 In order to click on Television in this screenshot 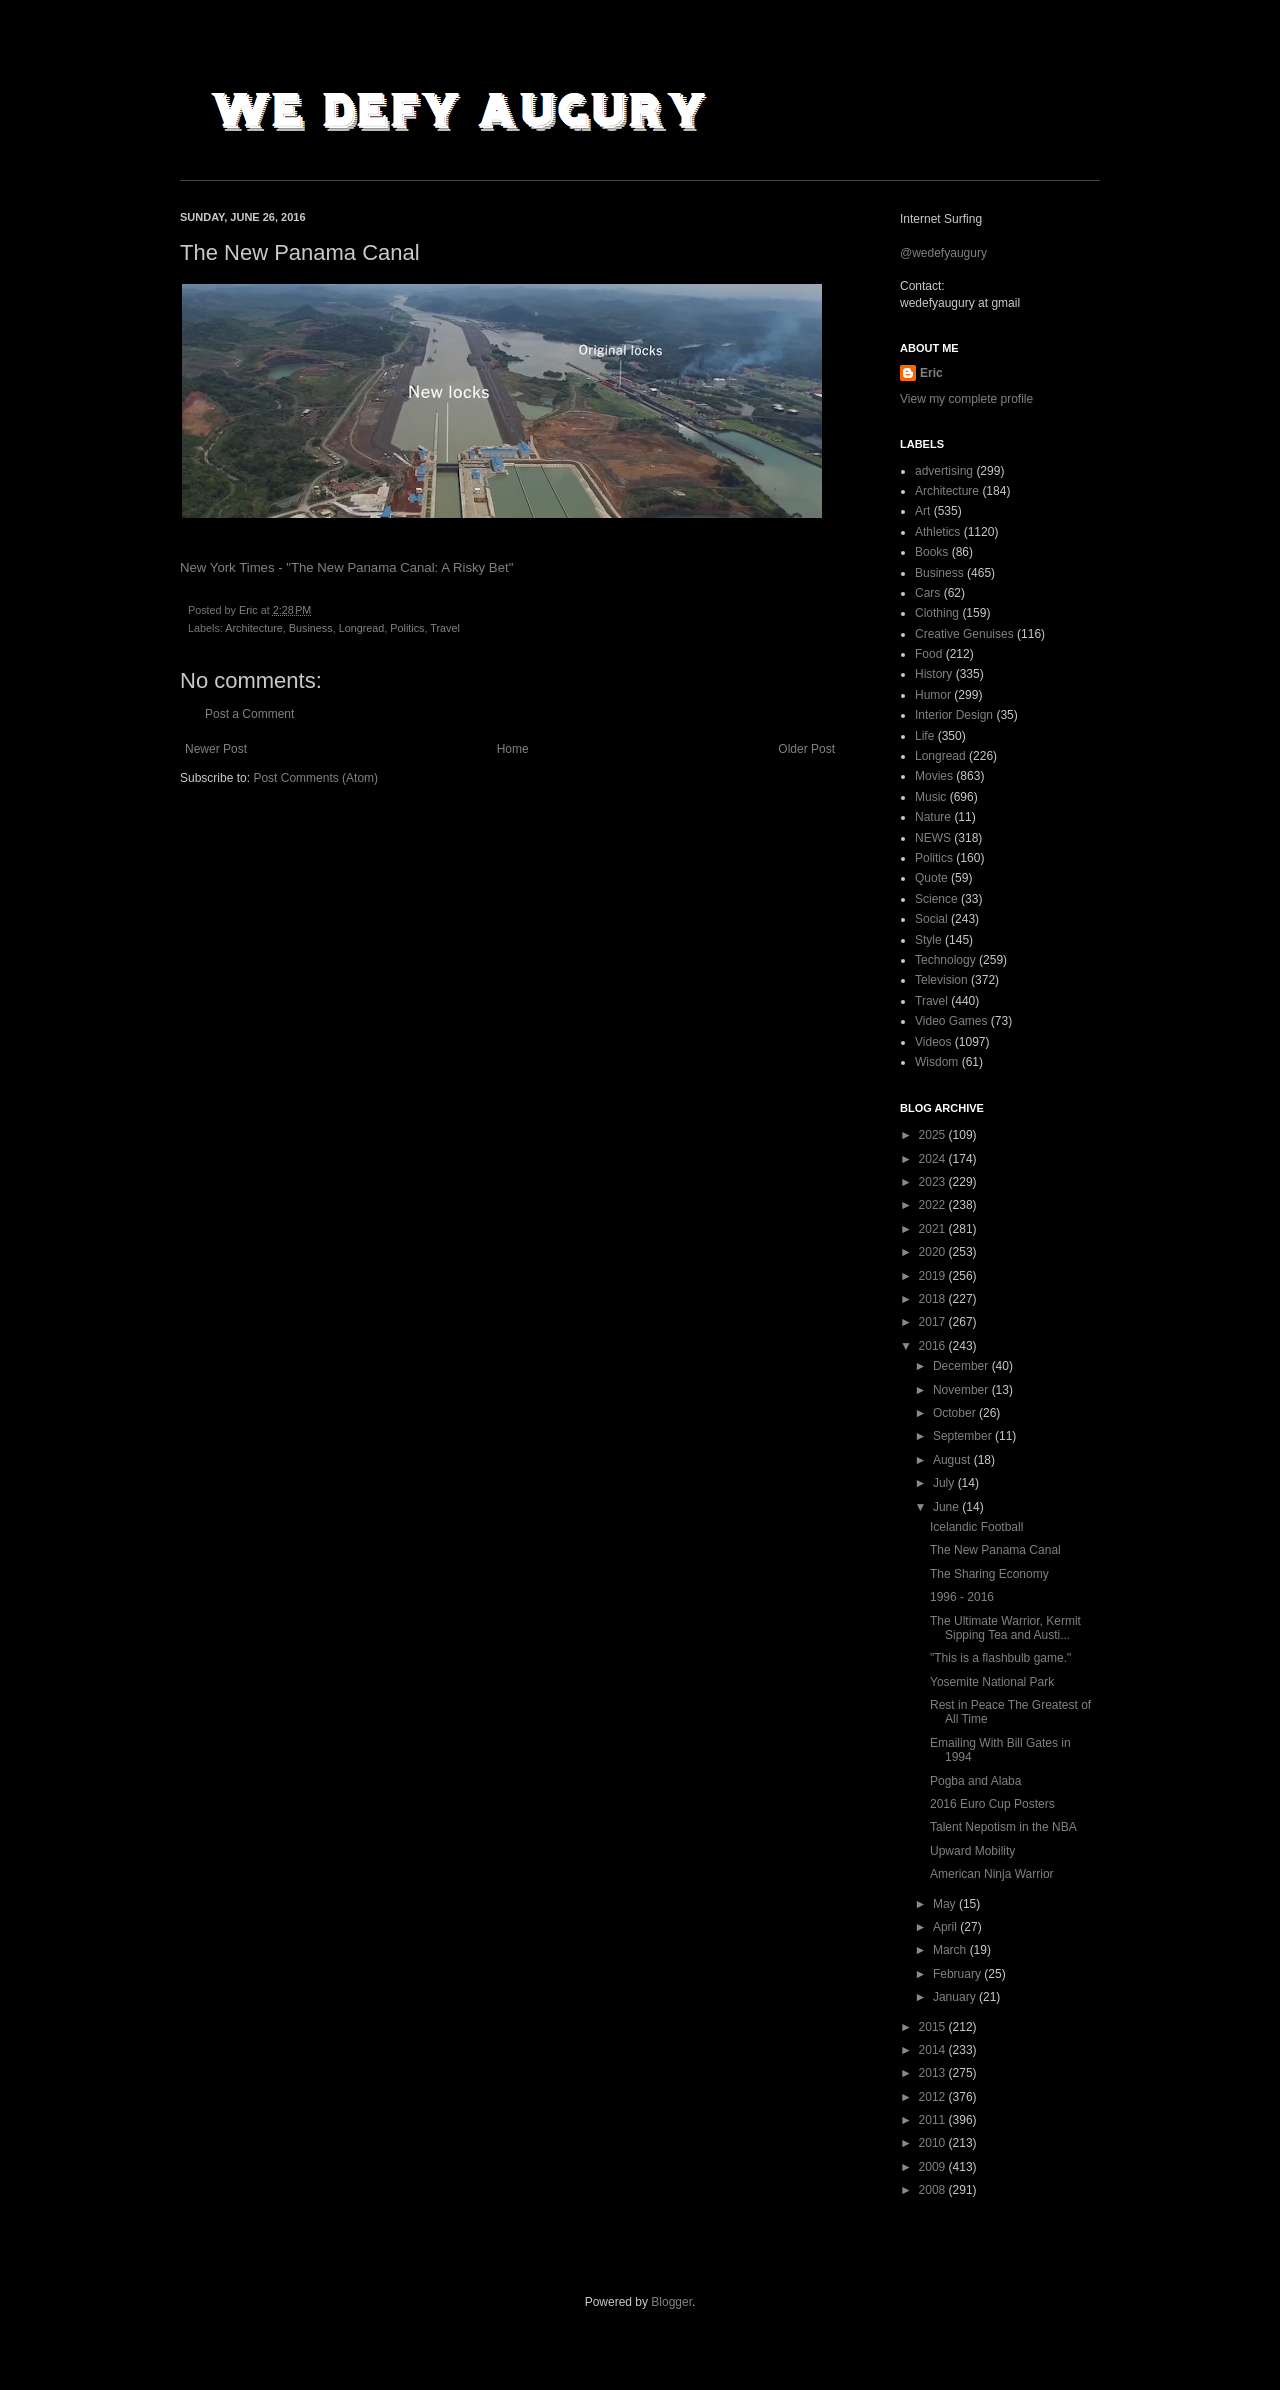, I will do `click(941, 980)`.